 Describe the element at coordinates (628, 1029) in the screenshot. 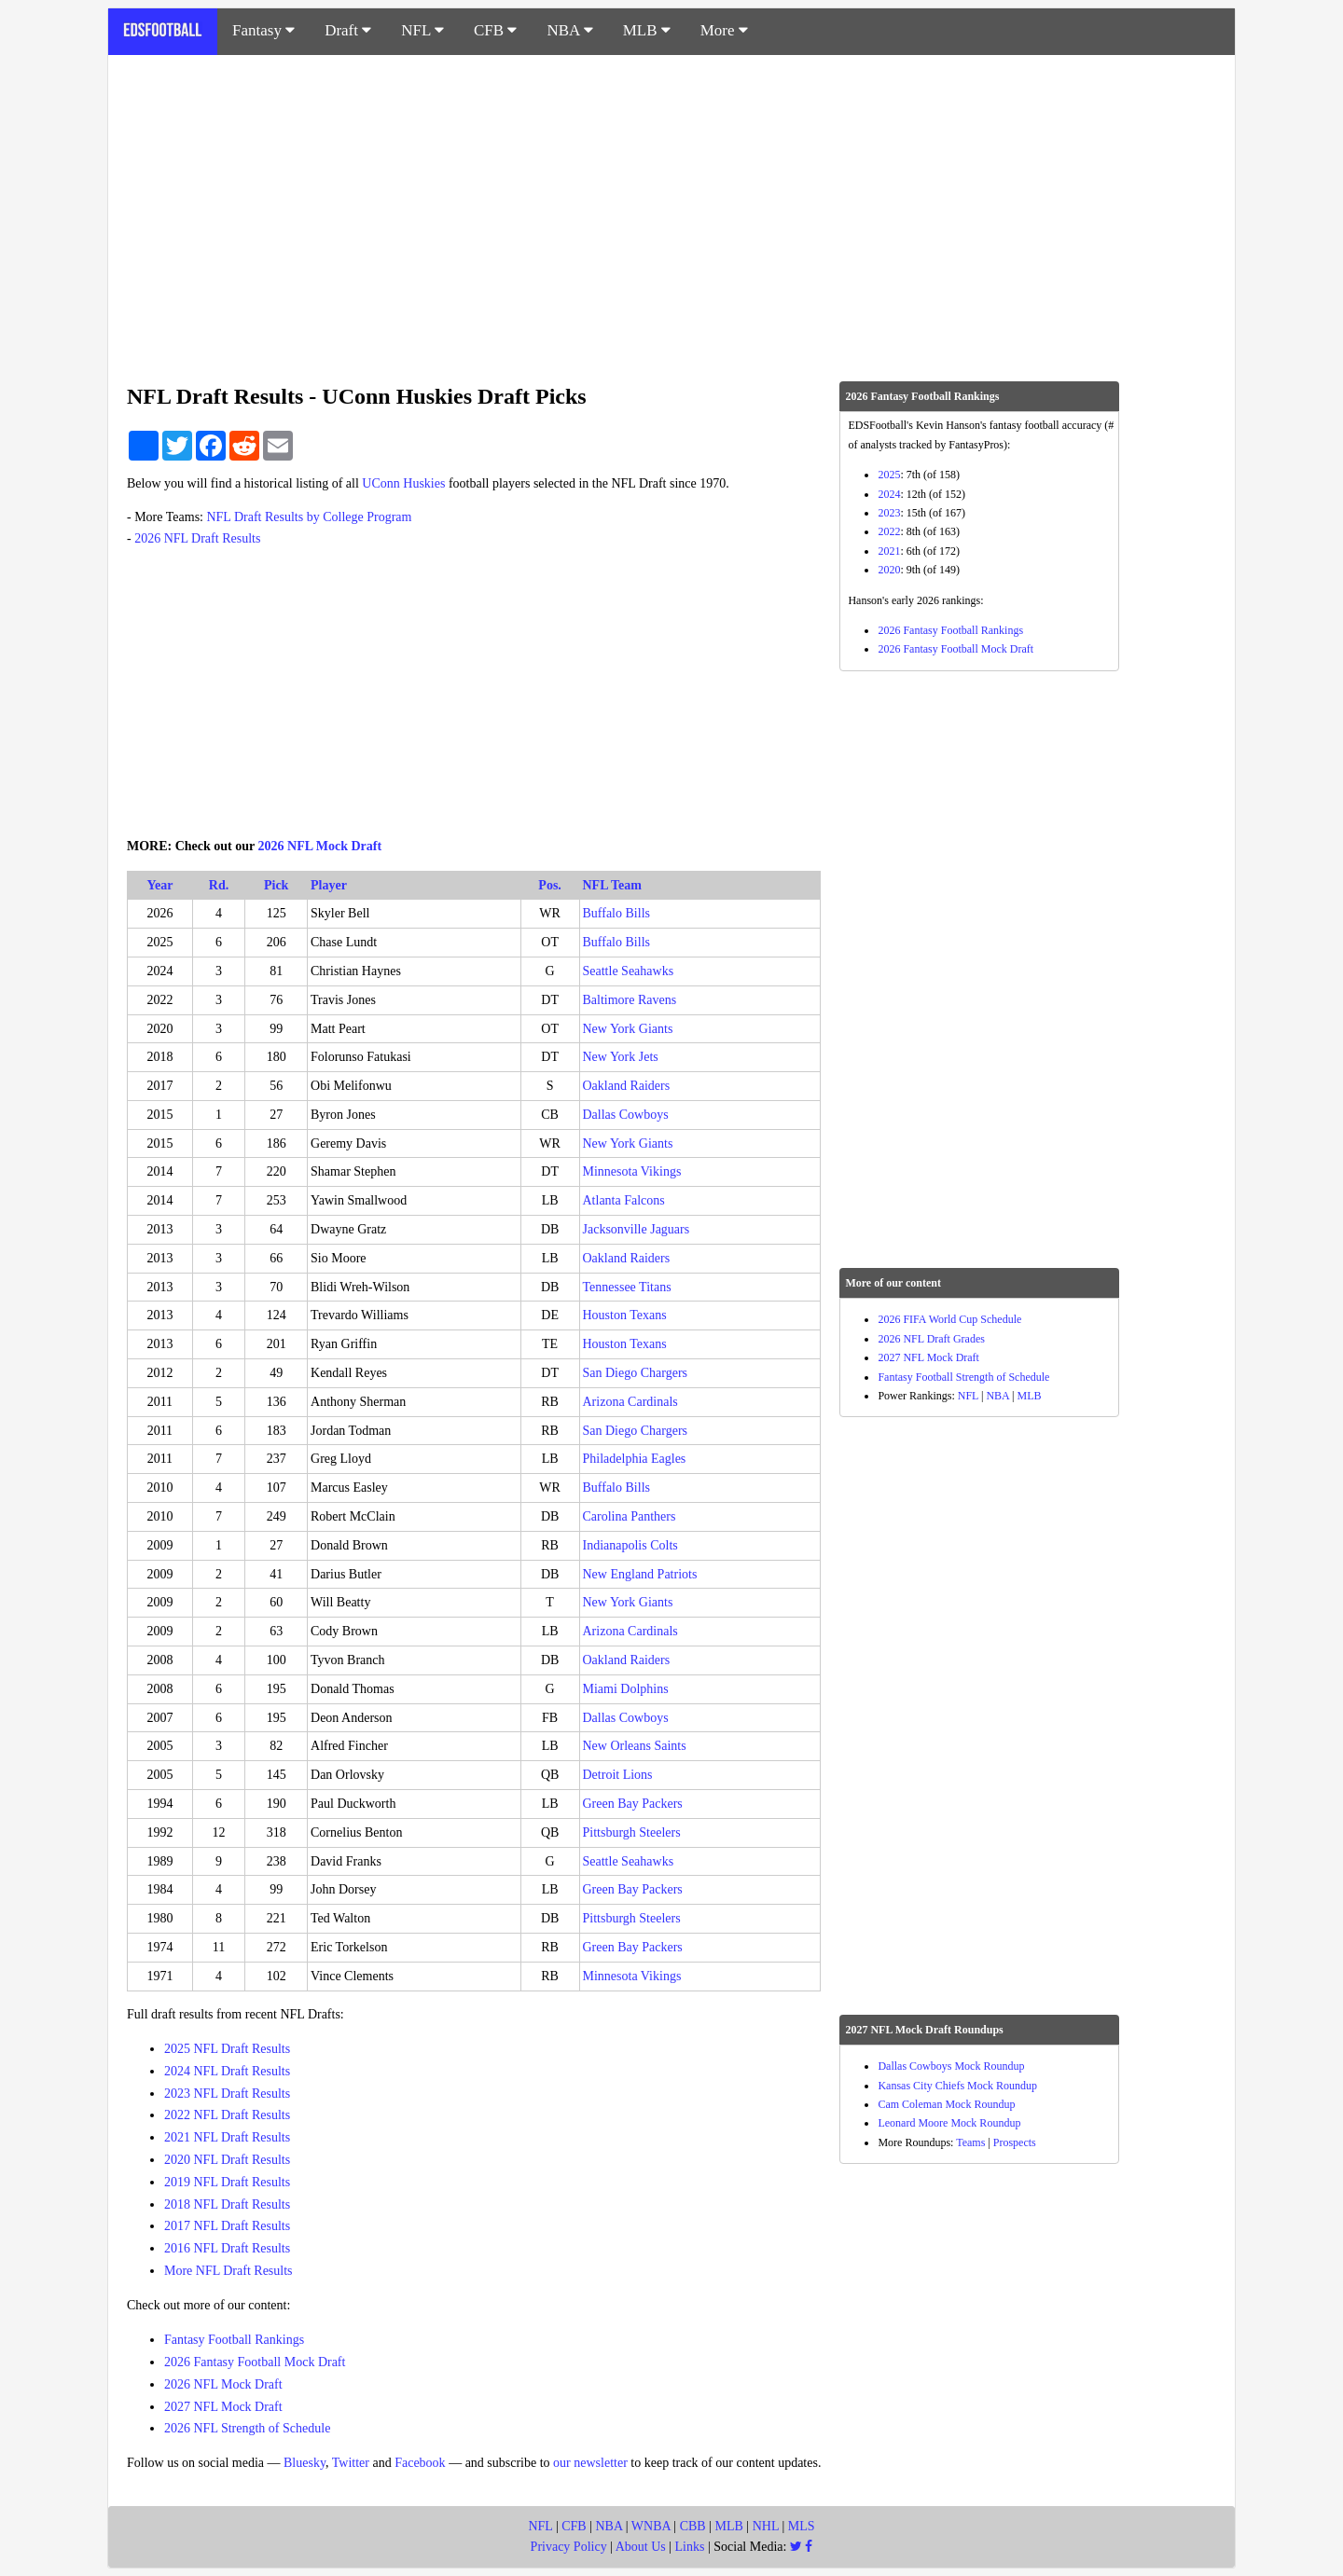

I see `New York Giants` at that location.